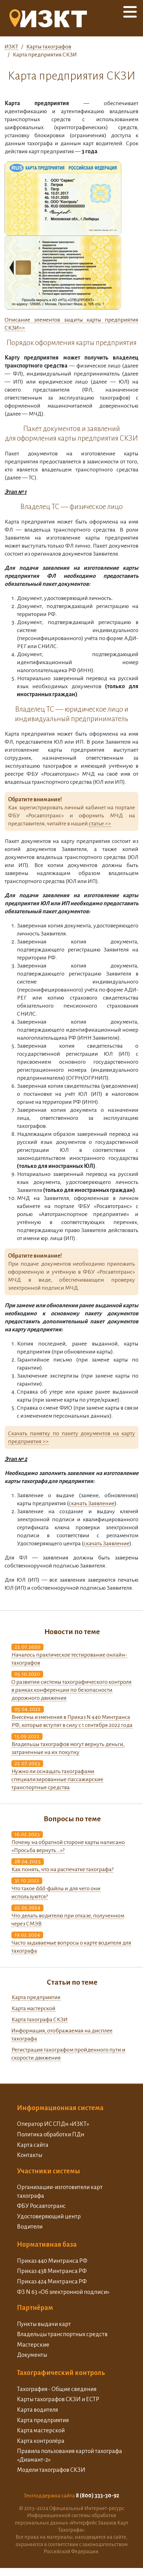  I want to click on Карта водителя, so click(37, 2409).